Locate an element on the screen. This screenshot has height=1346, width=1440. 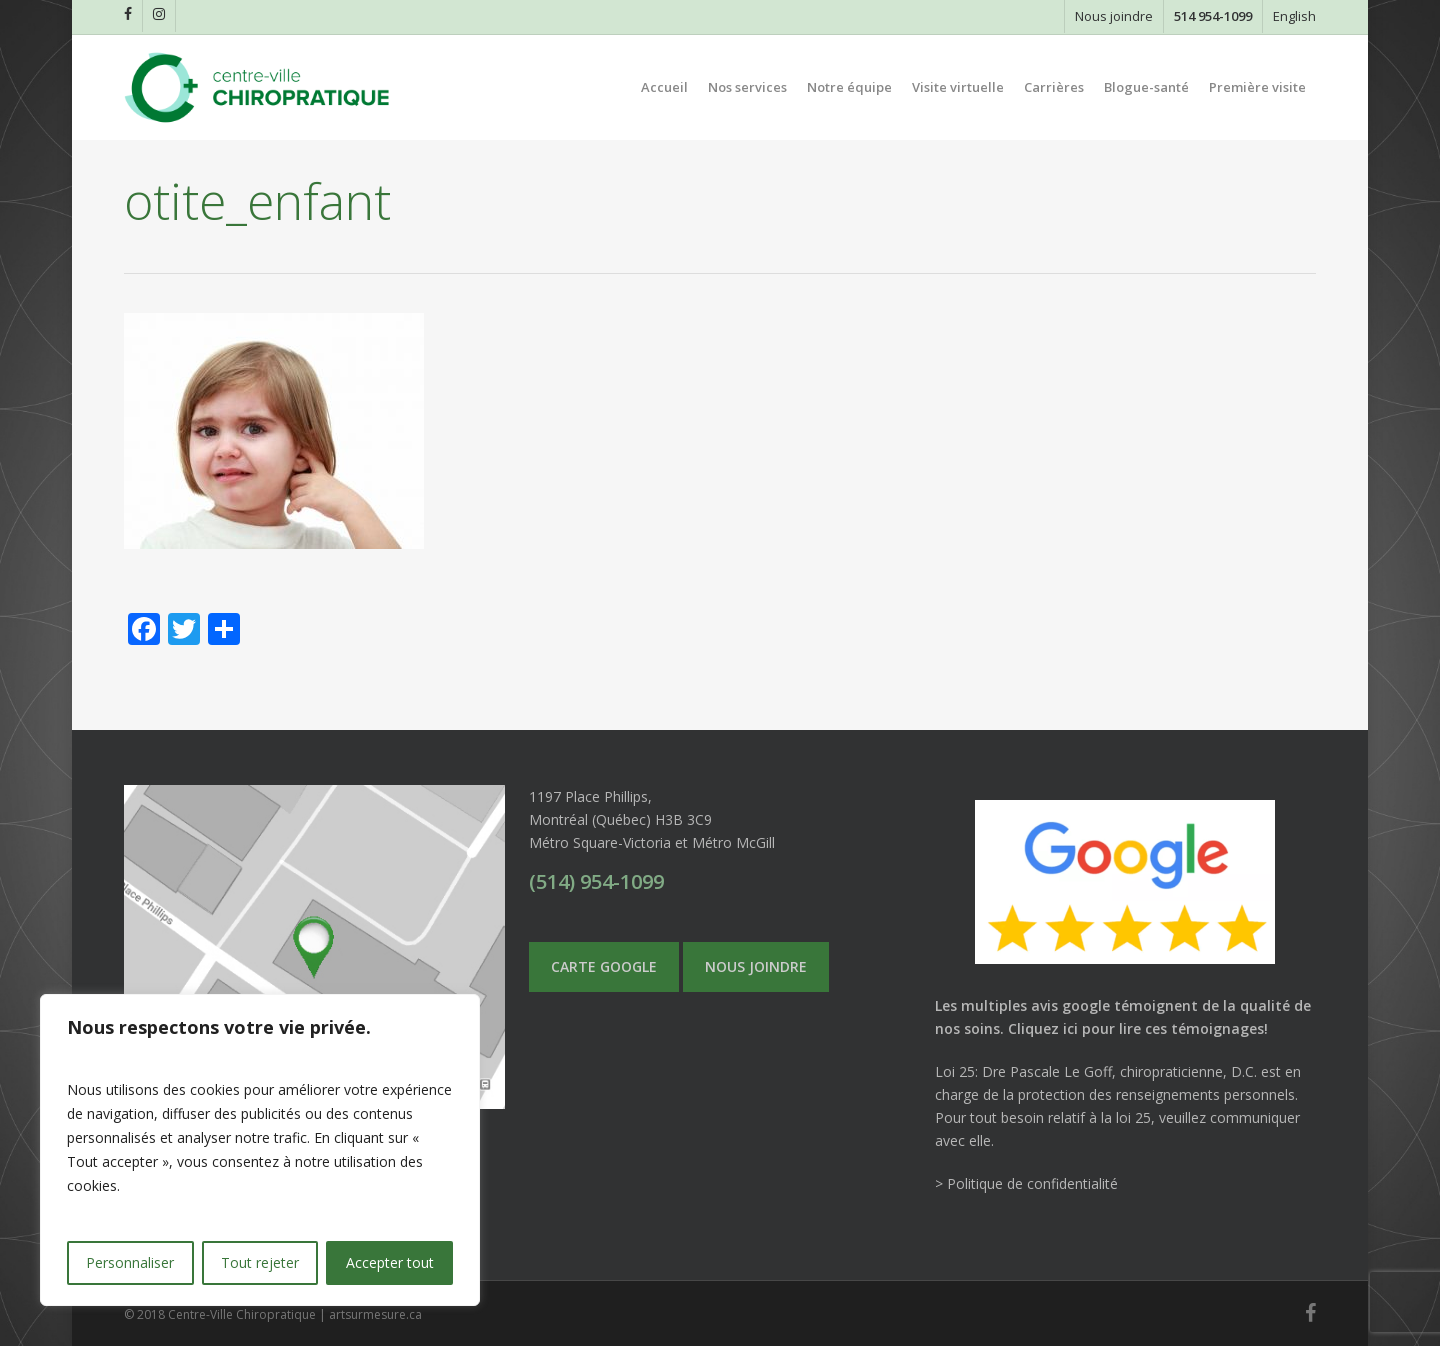
Cliquez ici is located at coordinates (1043, 1028).